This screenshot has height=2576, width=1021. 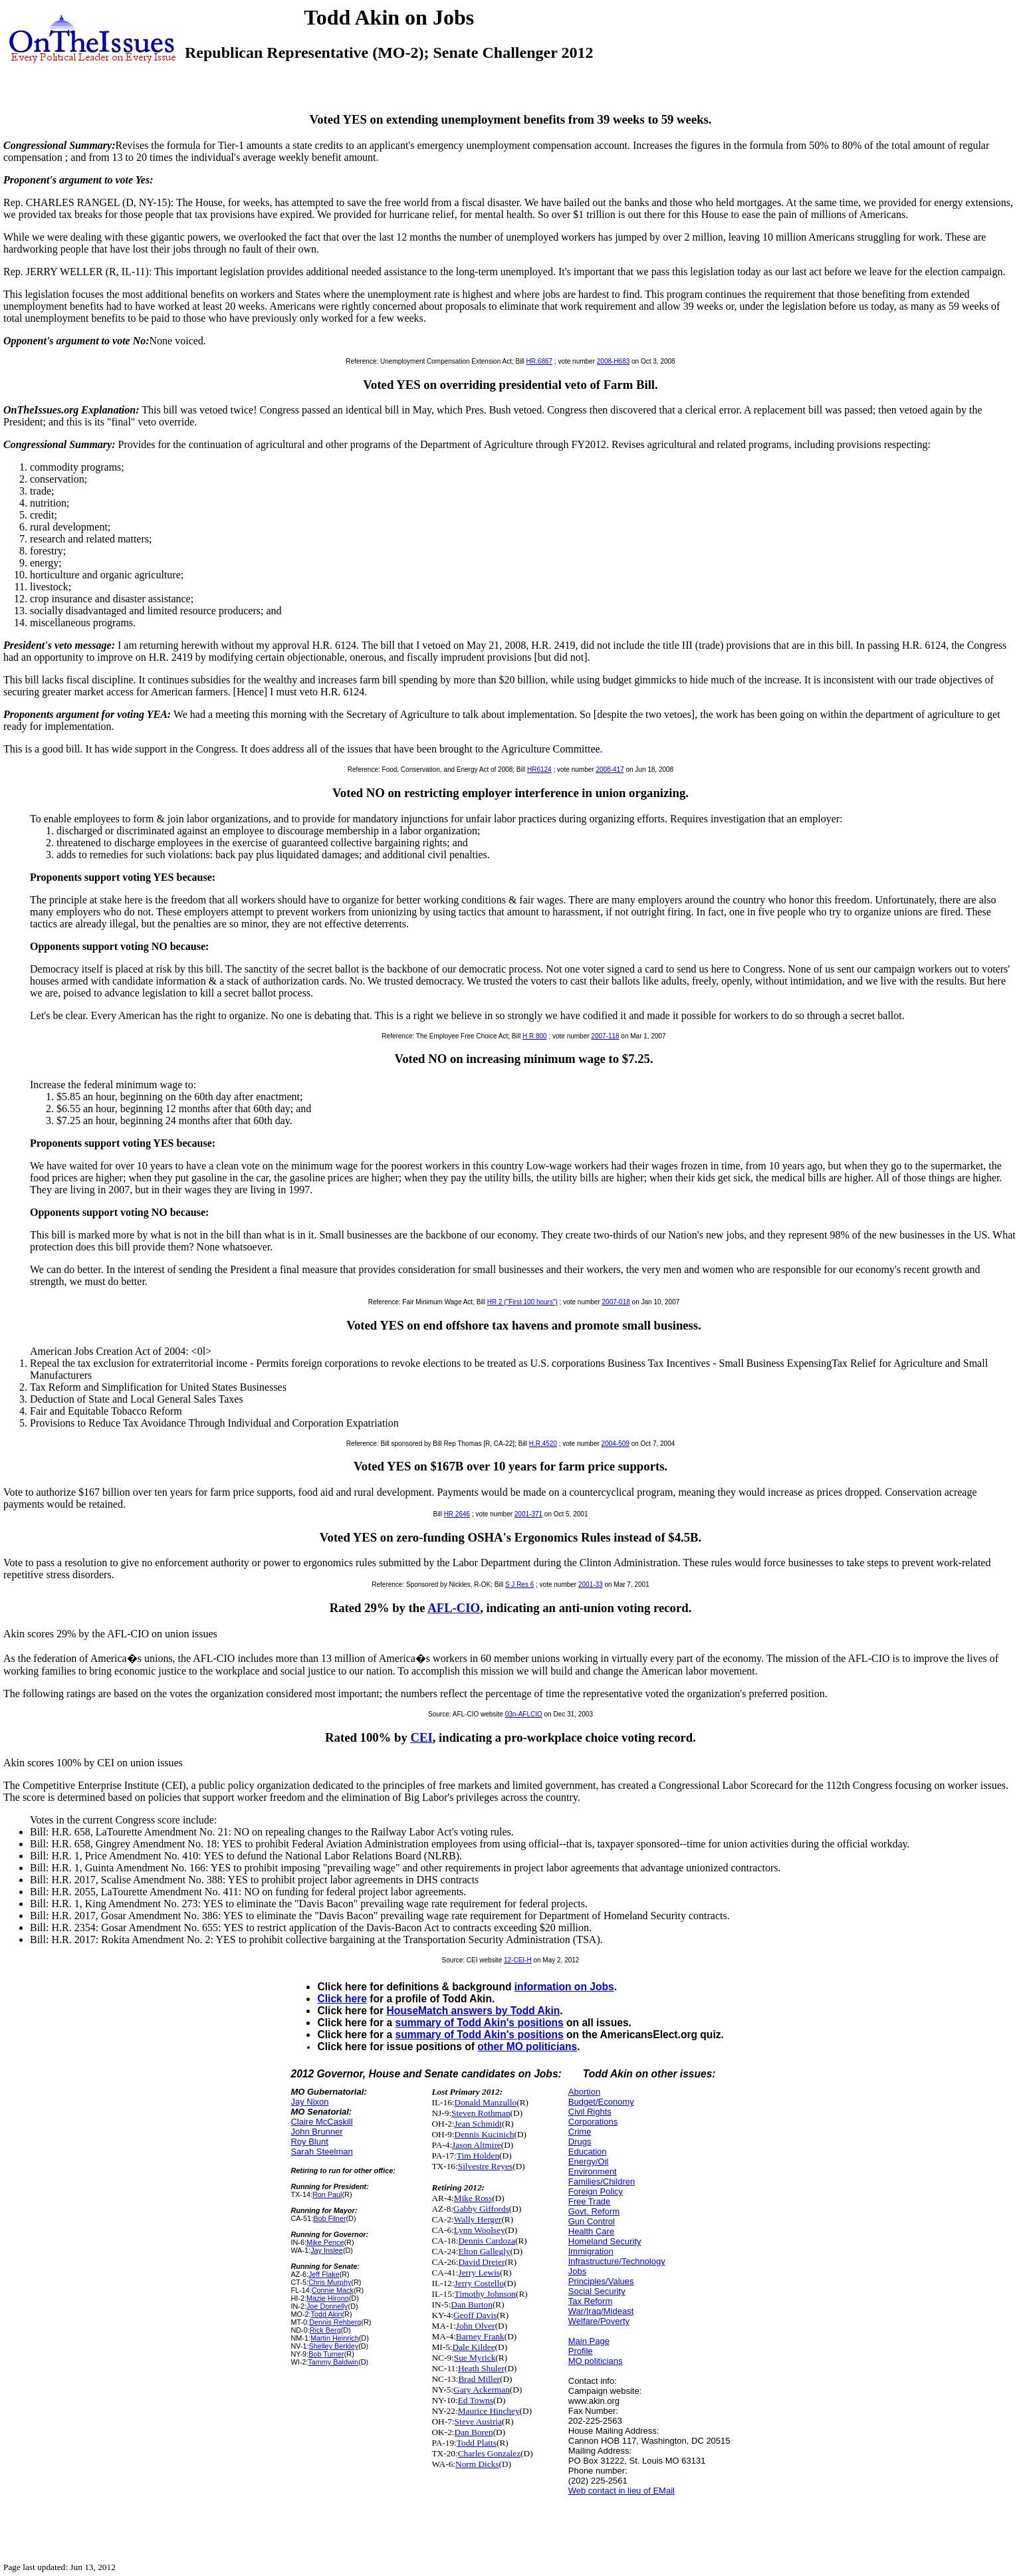 What do you see at coordinates (621, 2491) in the screenshot?
I see `Web contact in lieu of EMail` at bounding box center [621, 2491].